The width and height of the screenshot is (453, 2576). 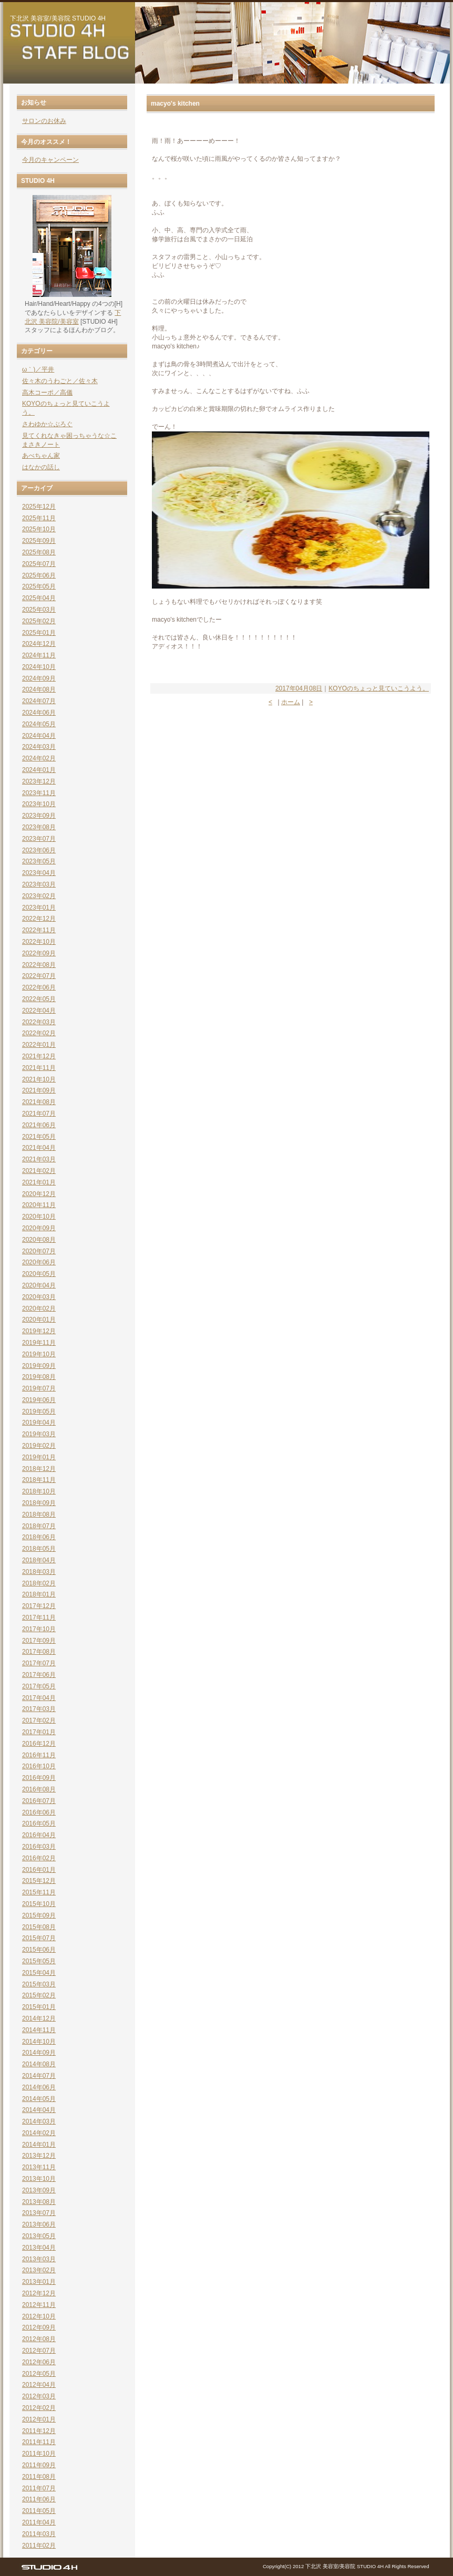 What do you see at coordinates (39, 2453) in the screenshot?
I see `2011年10月` at bounding box center [39, 2453].